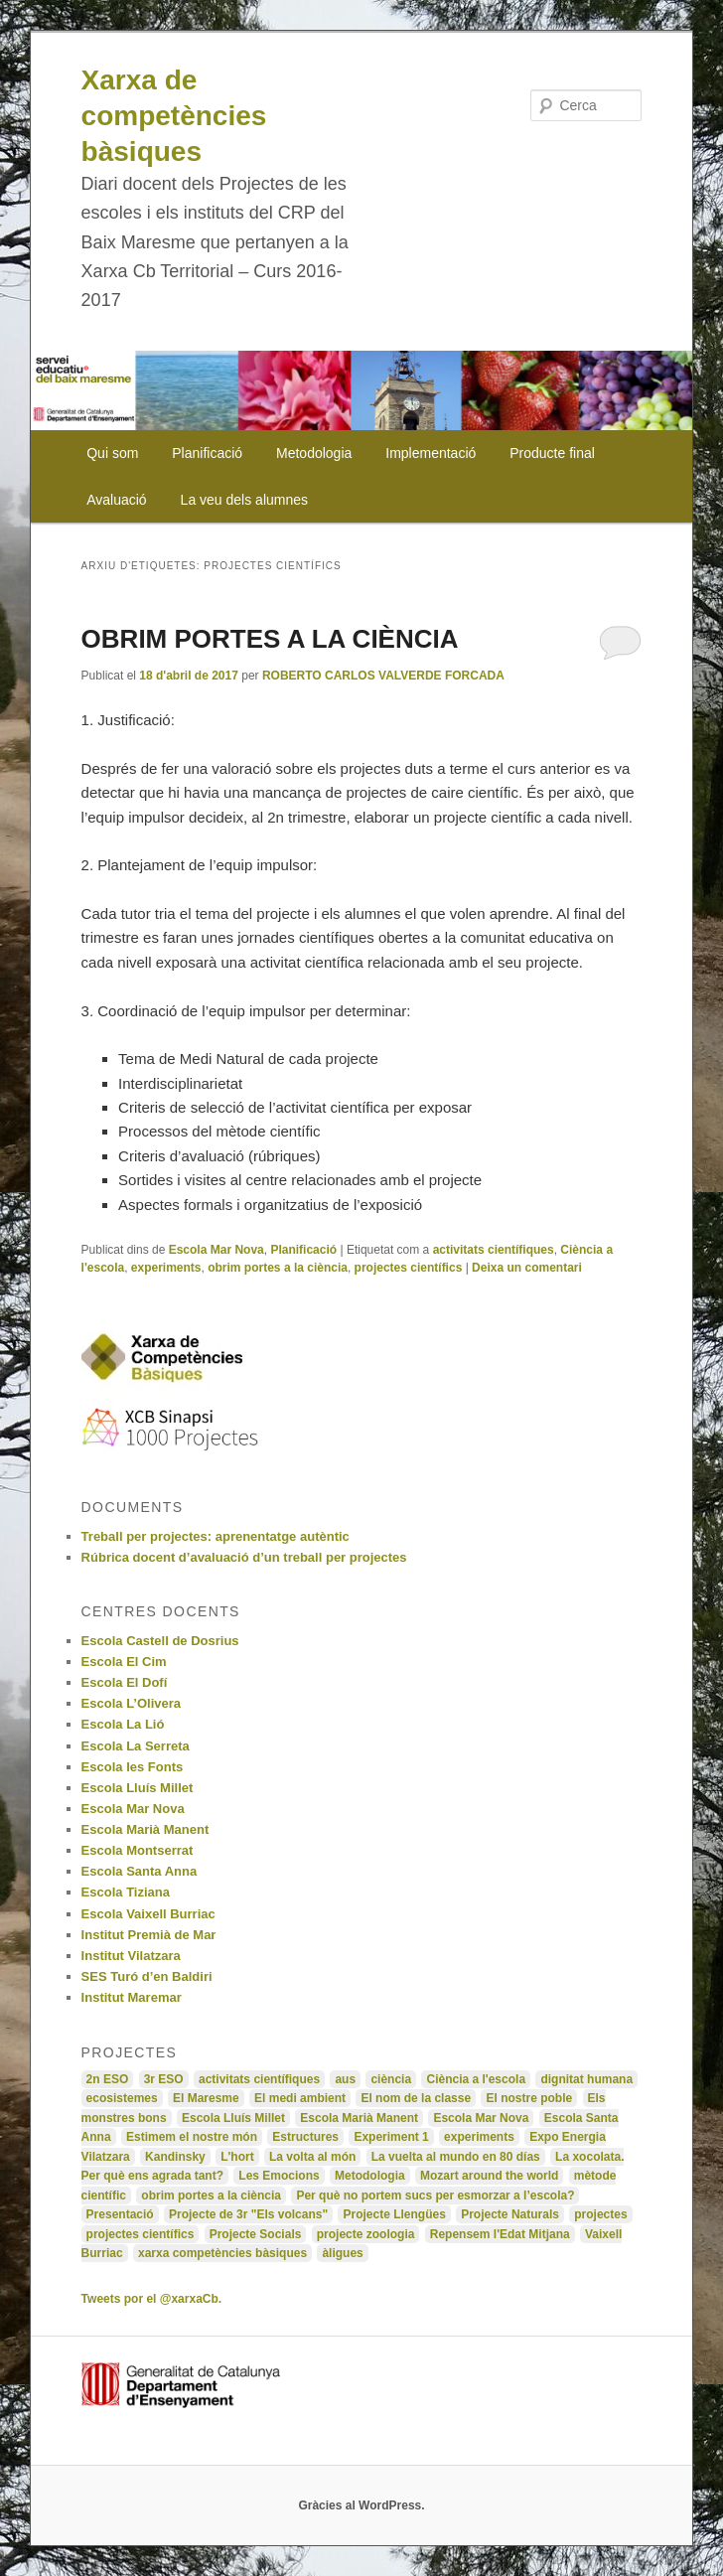 The image size is (723, 2576). Describe the element at coordinates (366, 2234) in the screenshot. I see `projecte zoologia` at that location.